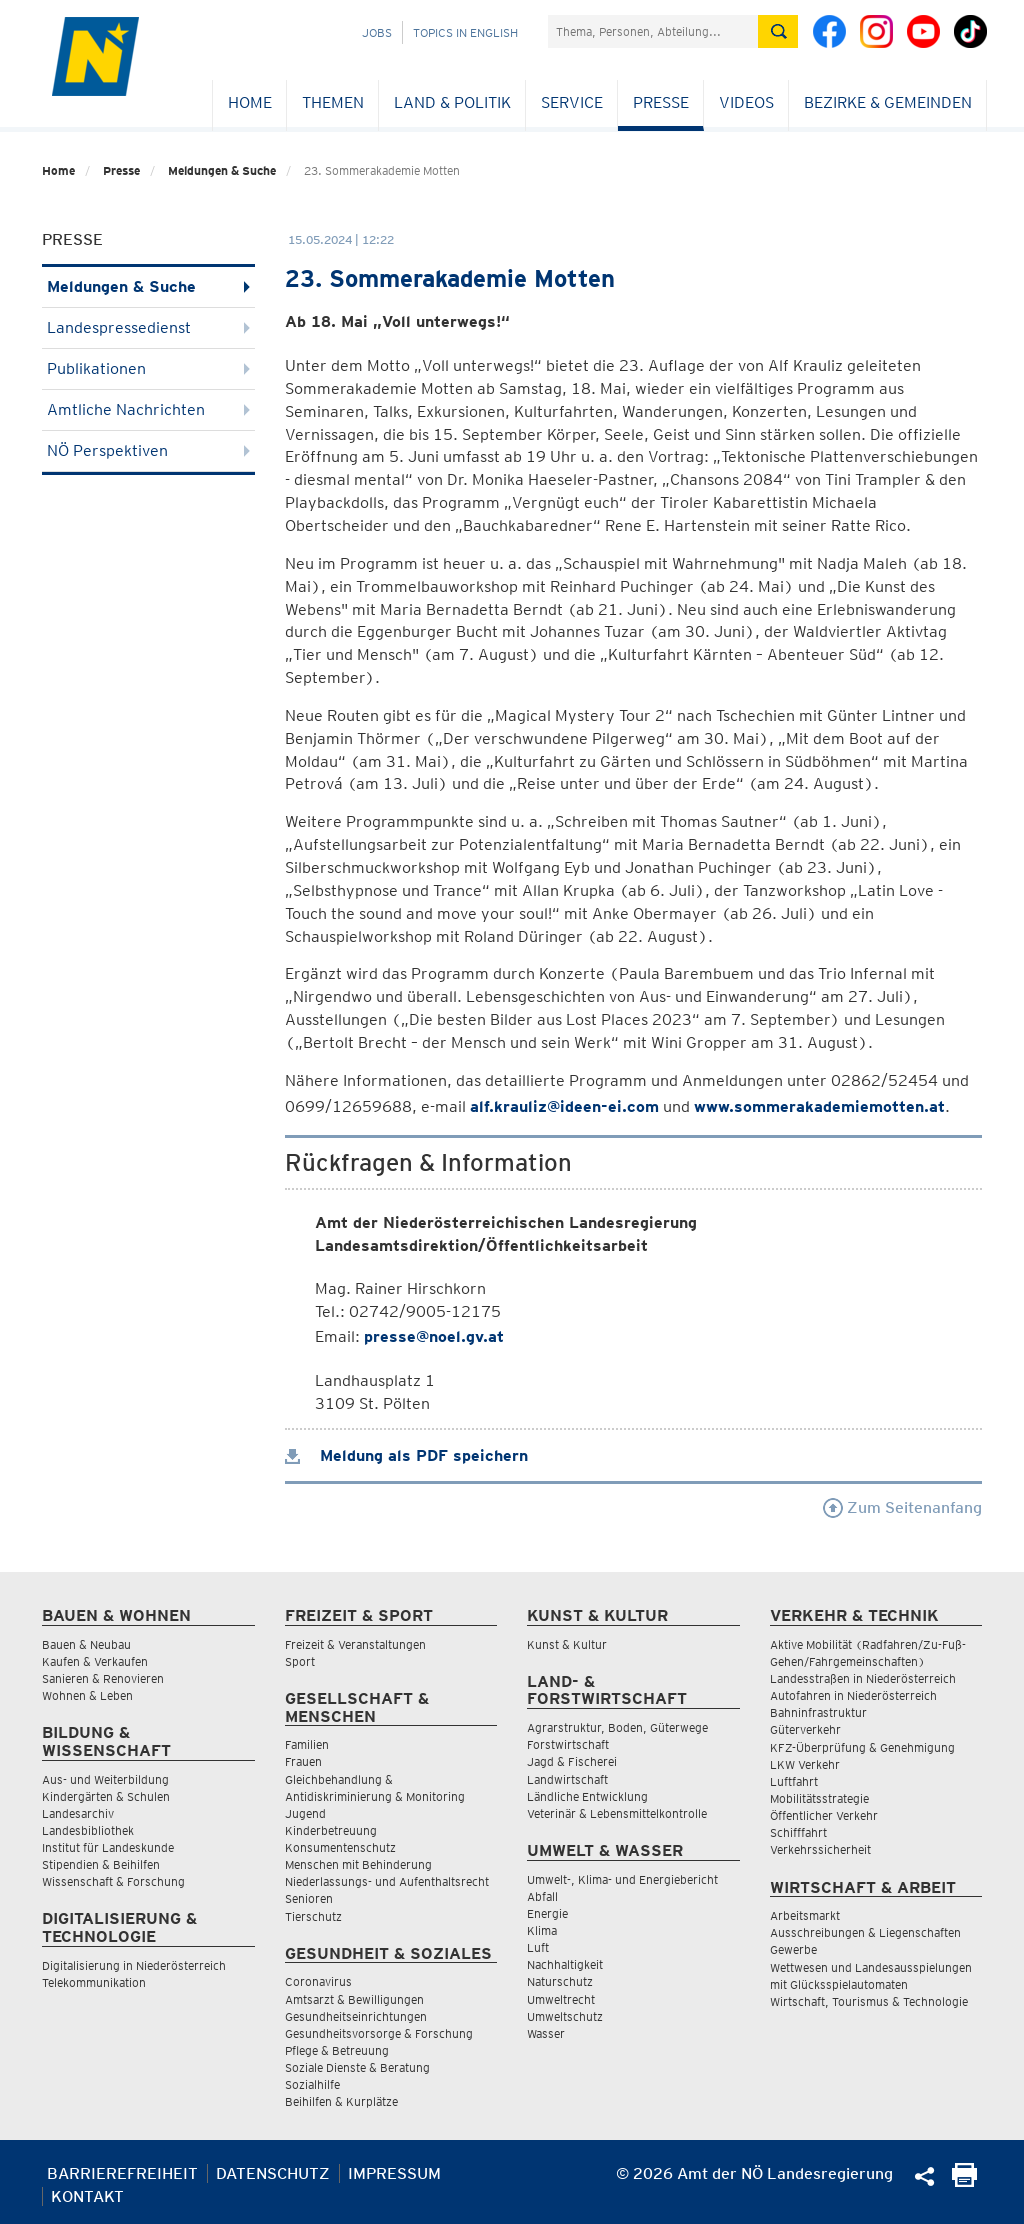  I want to click on Kunst & Kultur, so click(567, 1644).